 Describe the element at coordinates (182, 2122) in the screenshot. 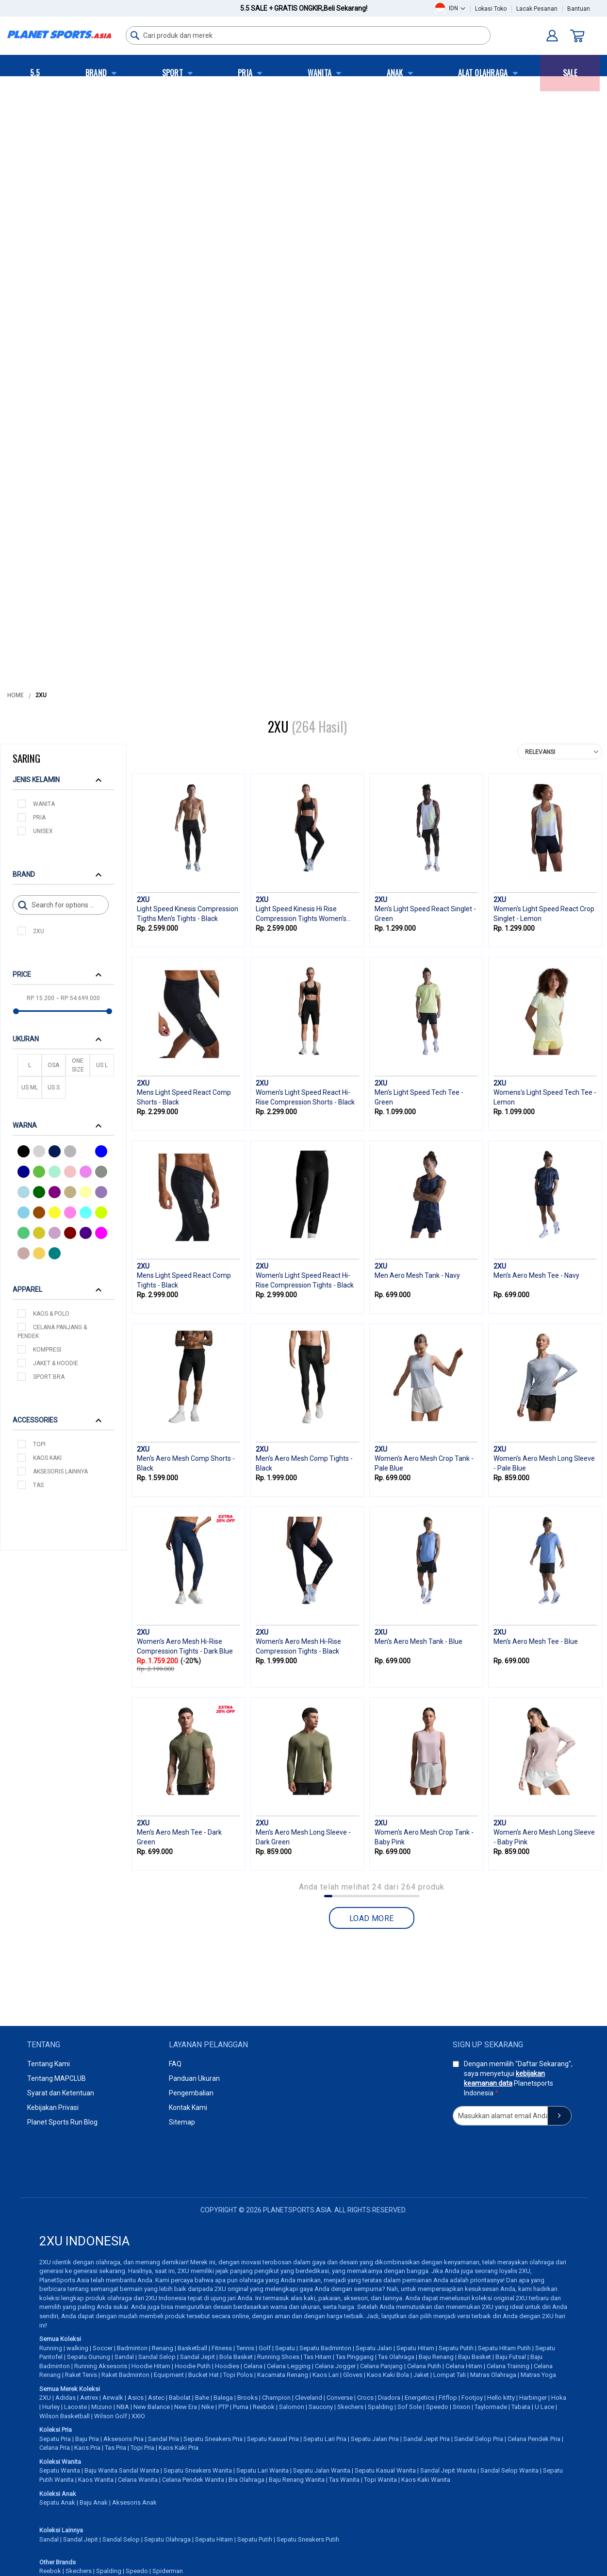

I see `Sitemap` at that location.